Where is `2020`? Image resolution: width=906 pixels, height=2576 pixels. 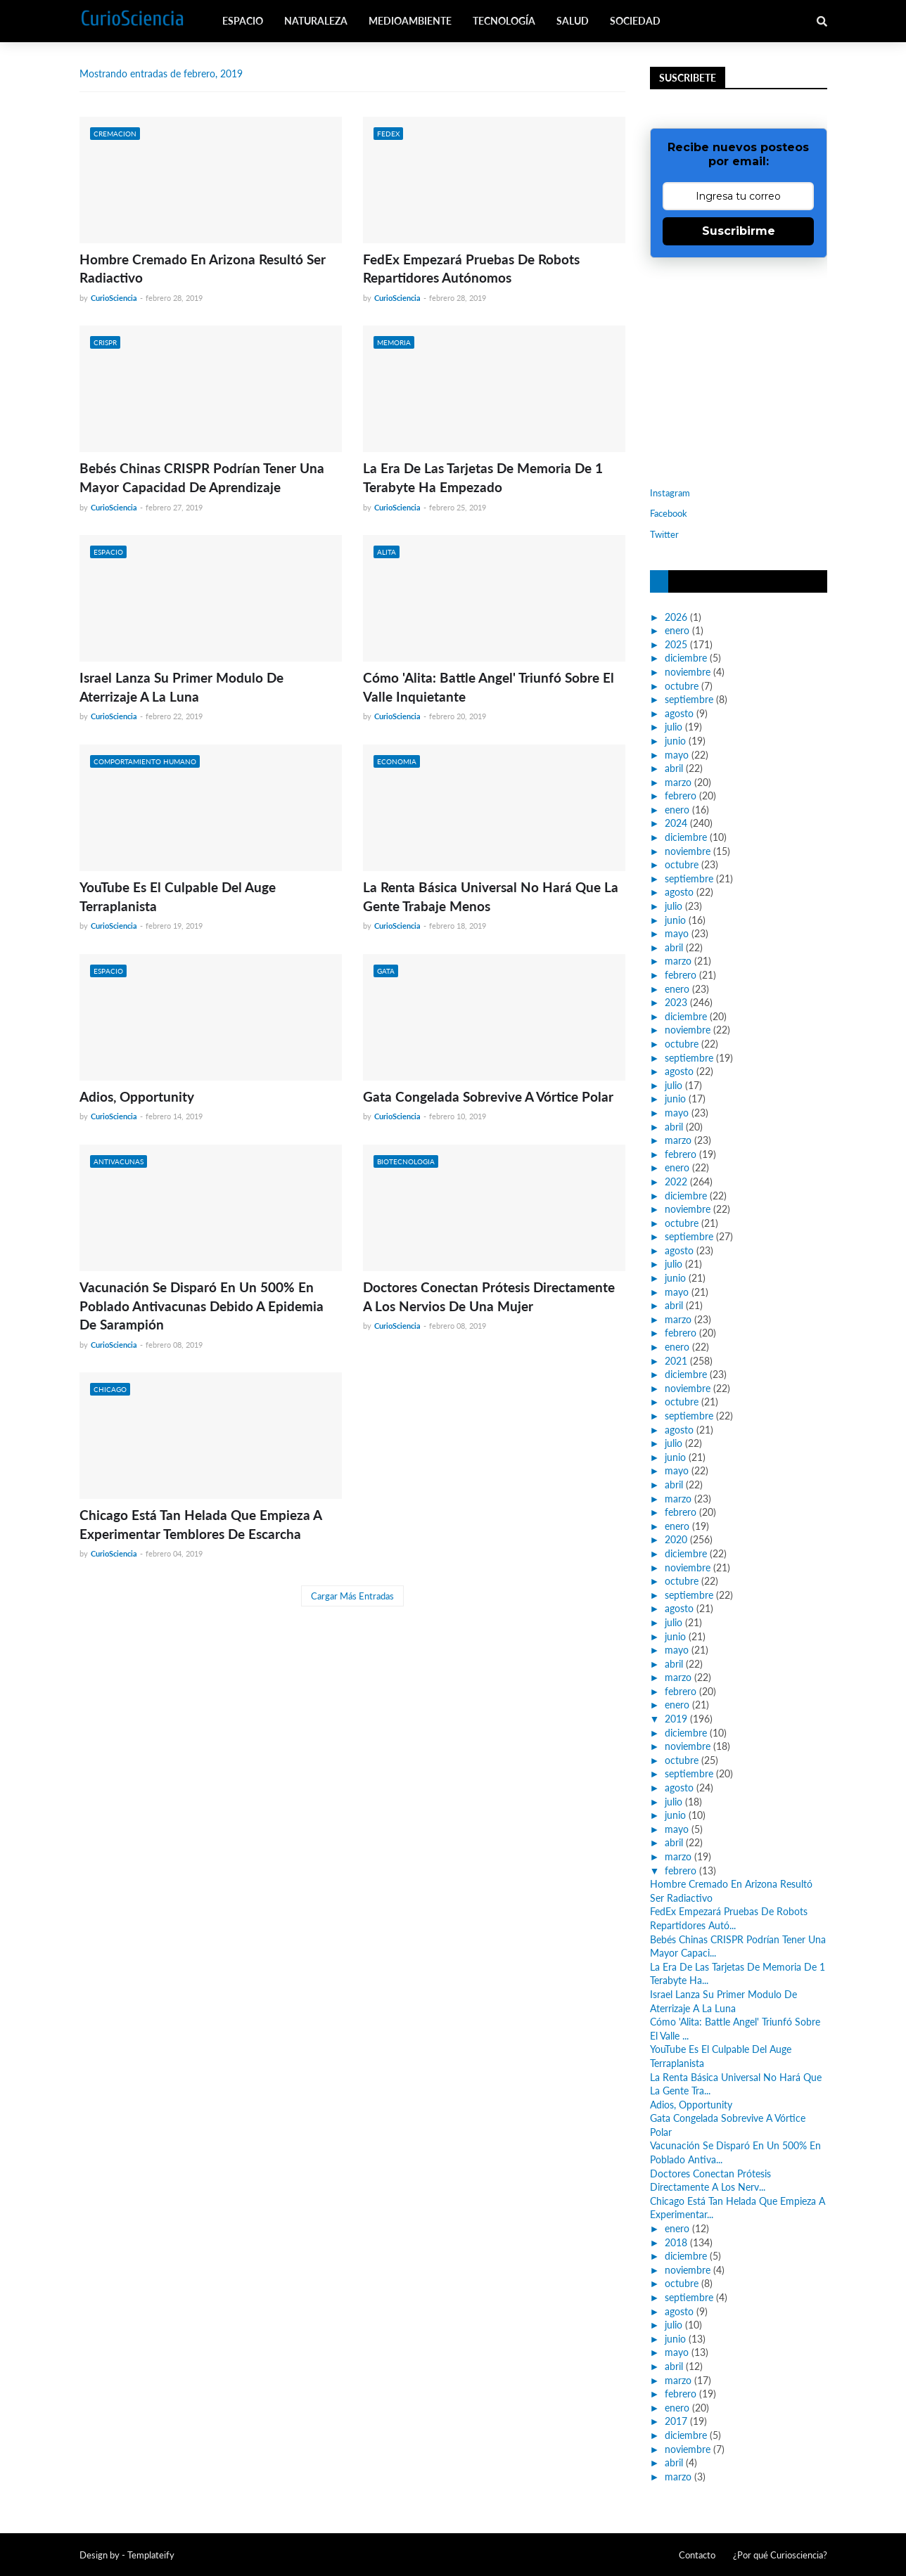
2020 is located at coordinates (676, 1539).